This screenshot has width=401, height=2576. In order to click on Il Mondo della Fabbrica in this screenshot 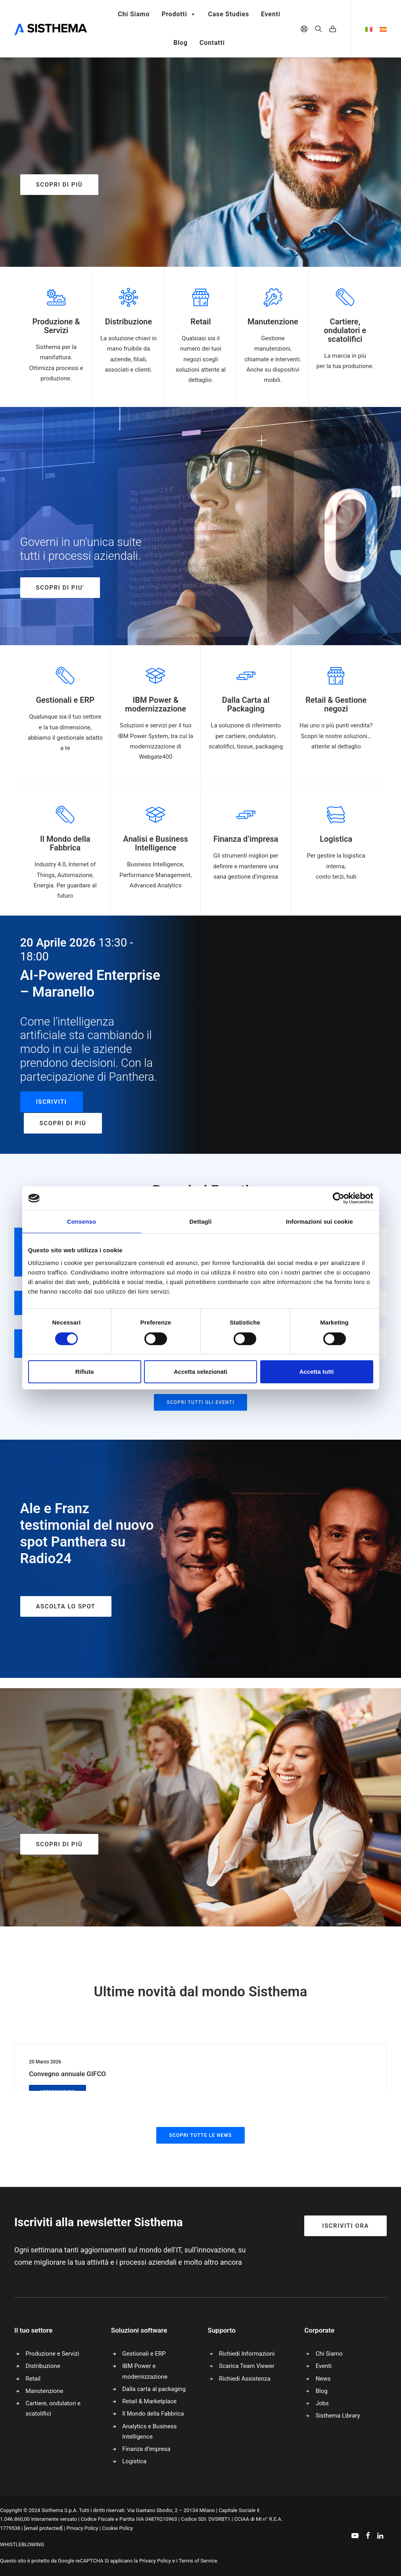, I will do `click(153, 2413)`.